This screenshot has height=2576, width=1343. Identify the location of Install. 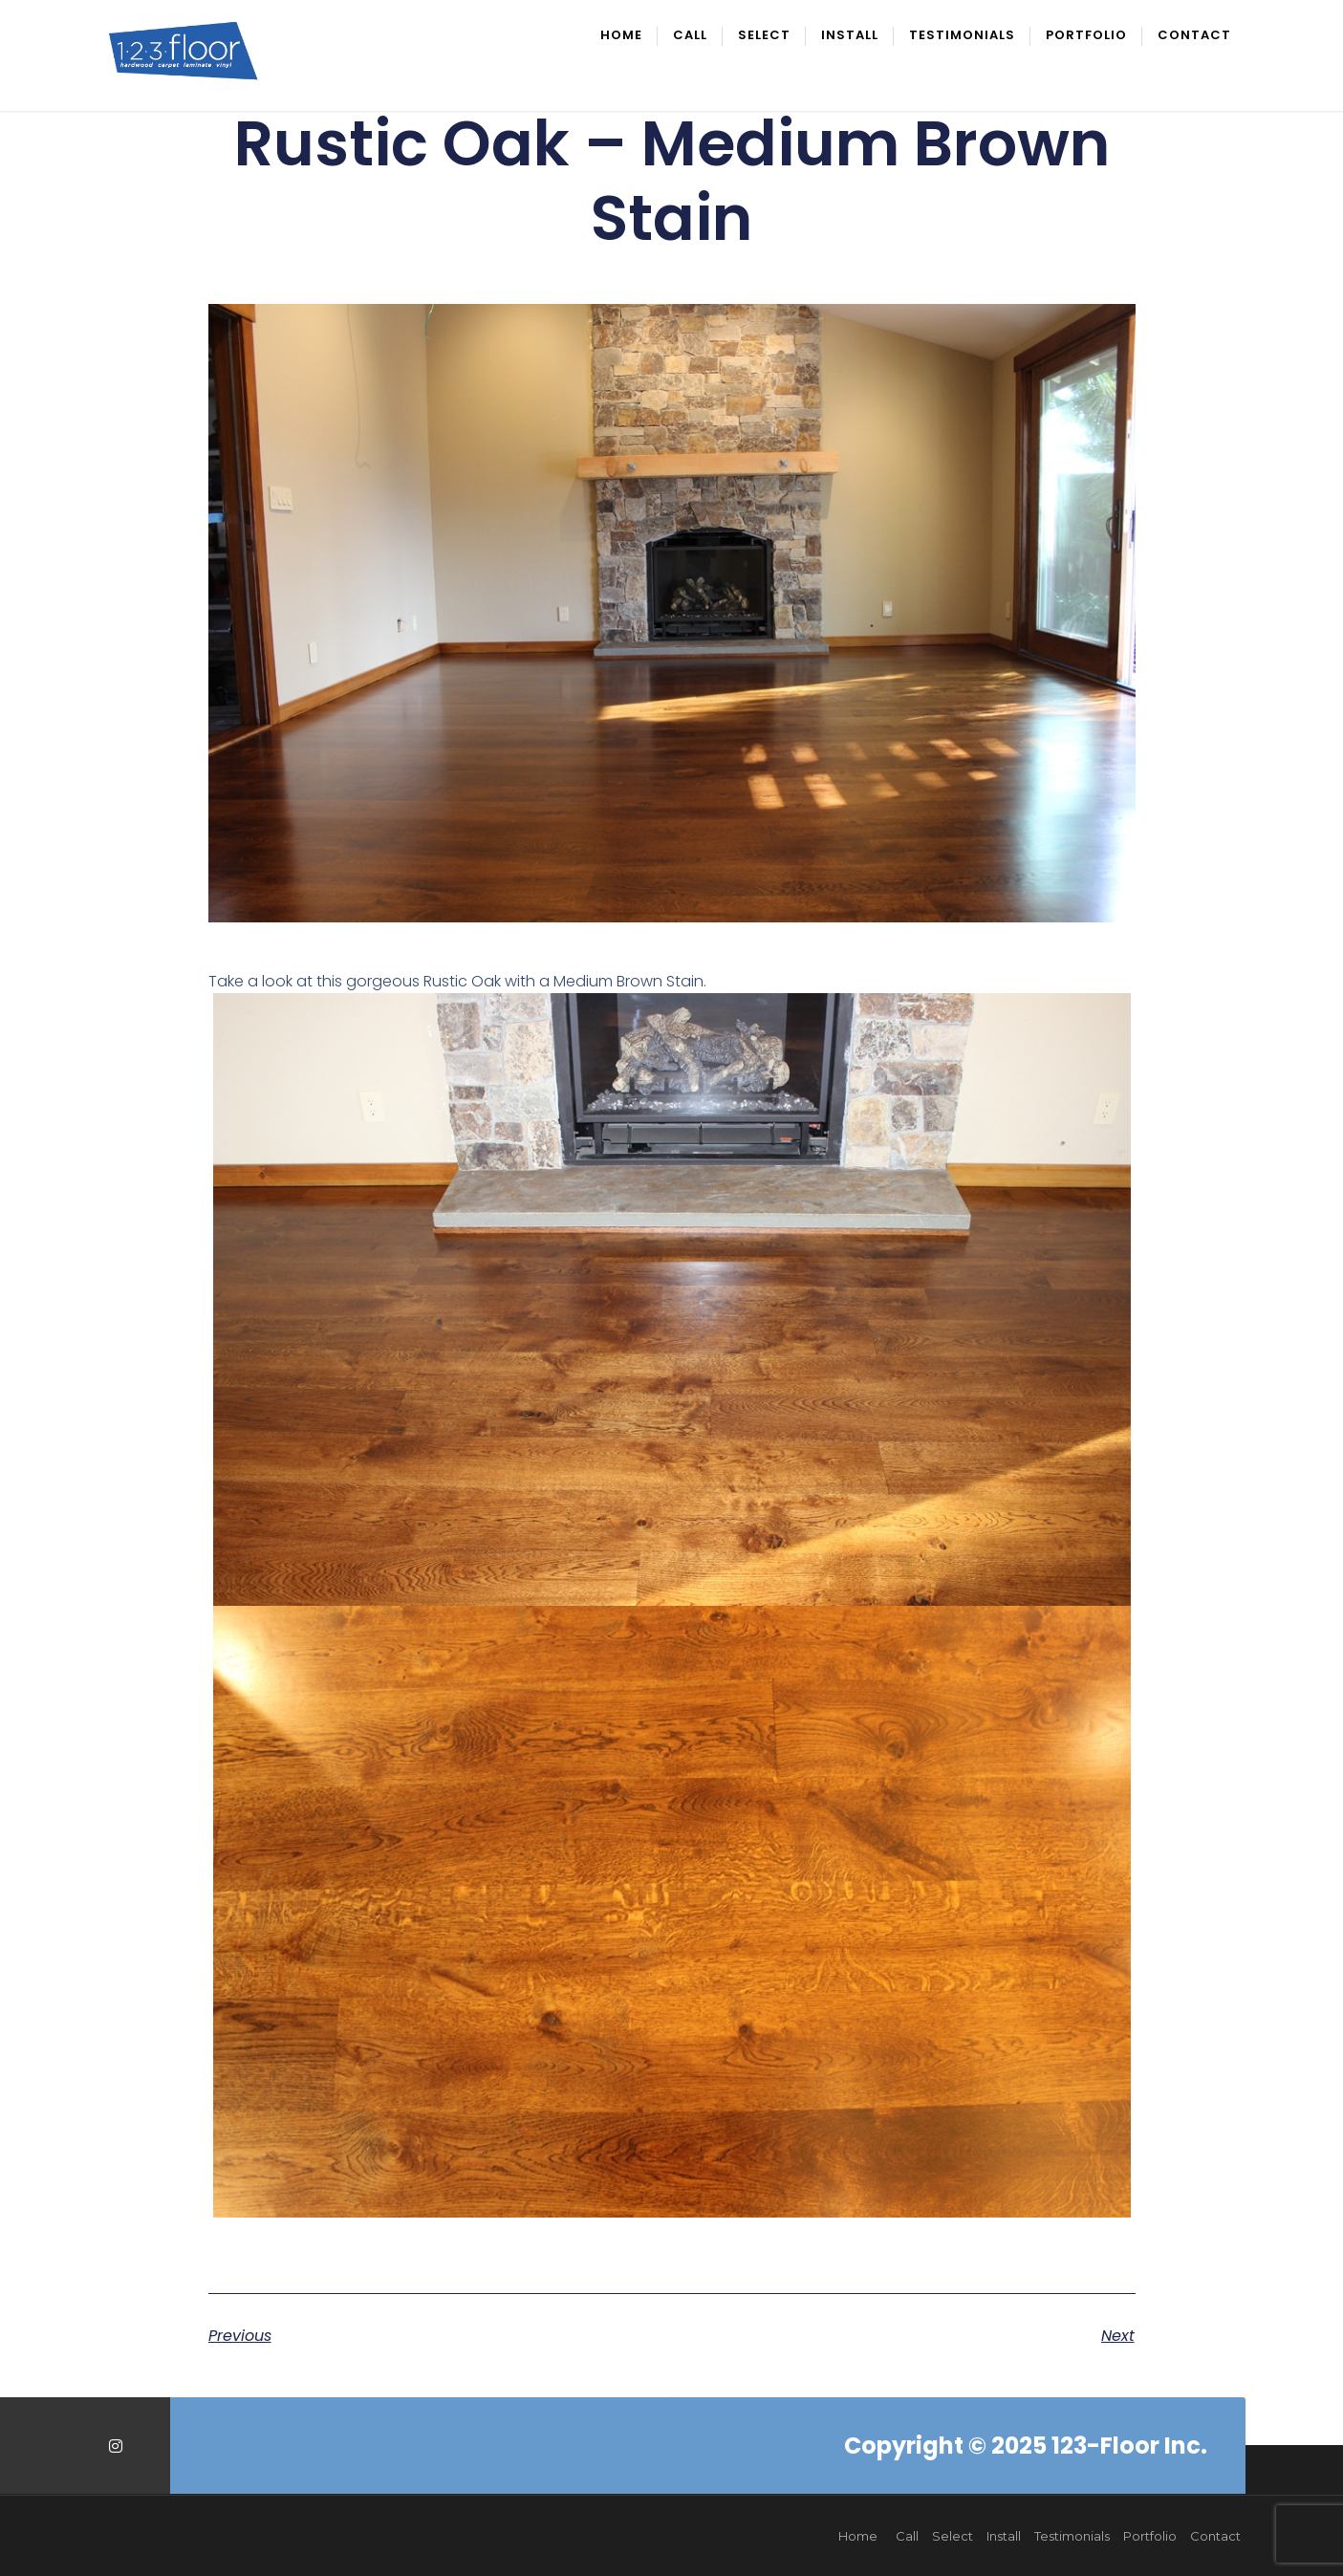
(849, 36).